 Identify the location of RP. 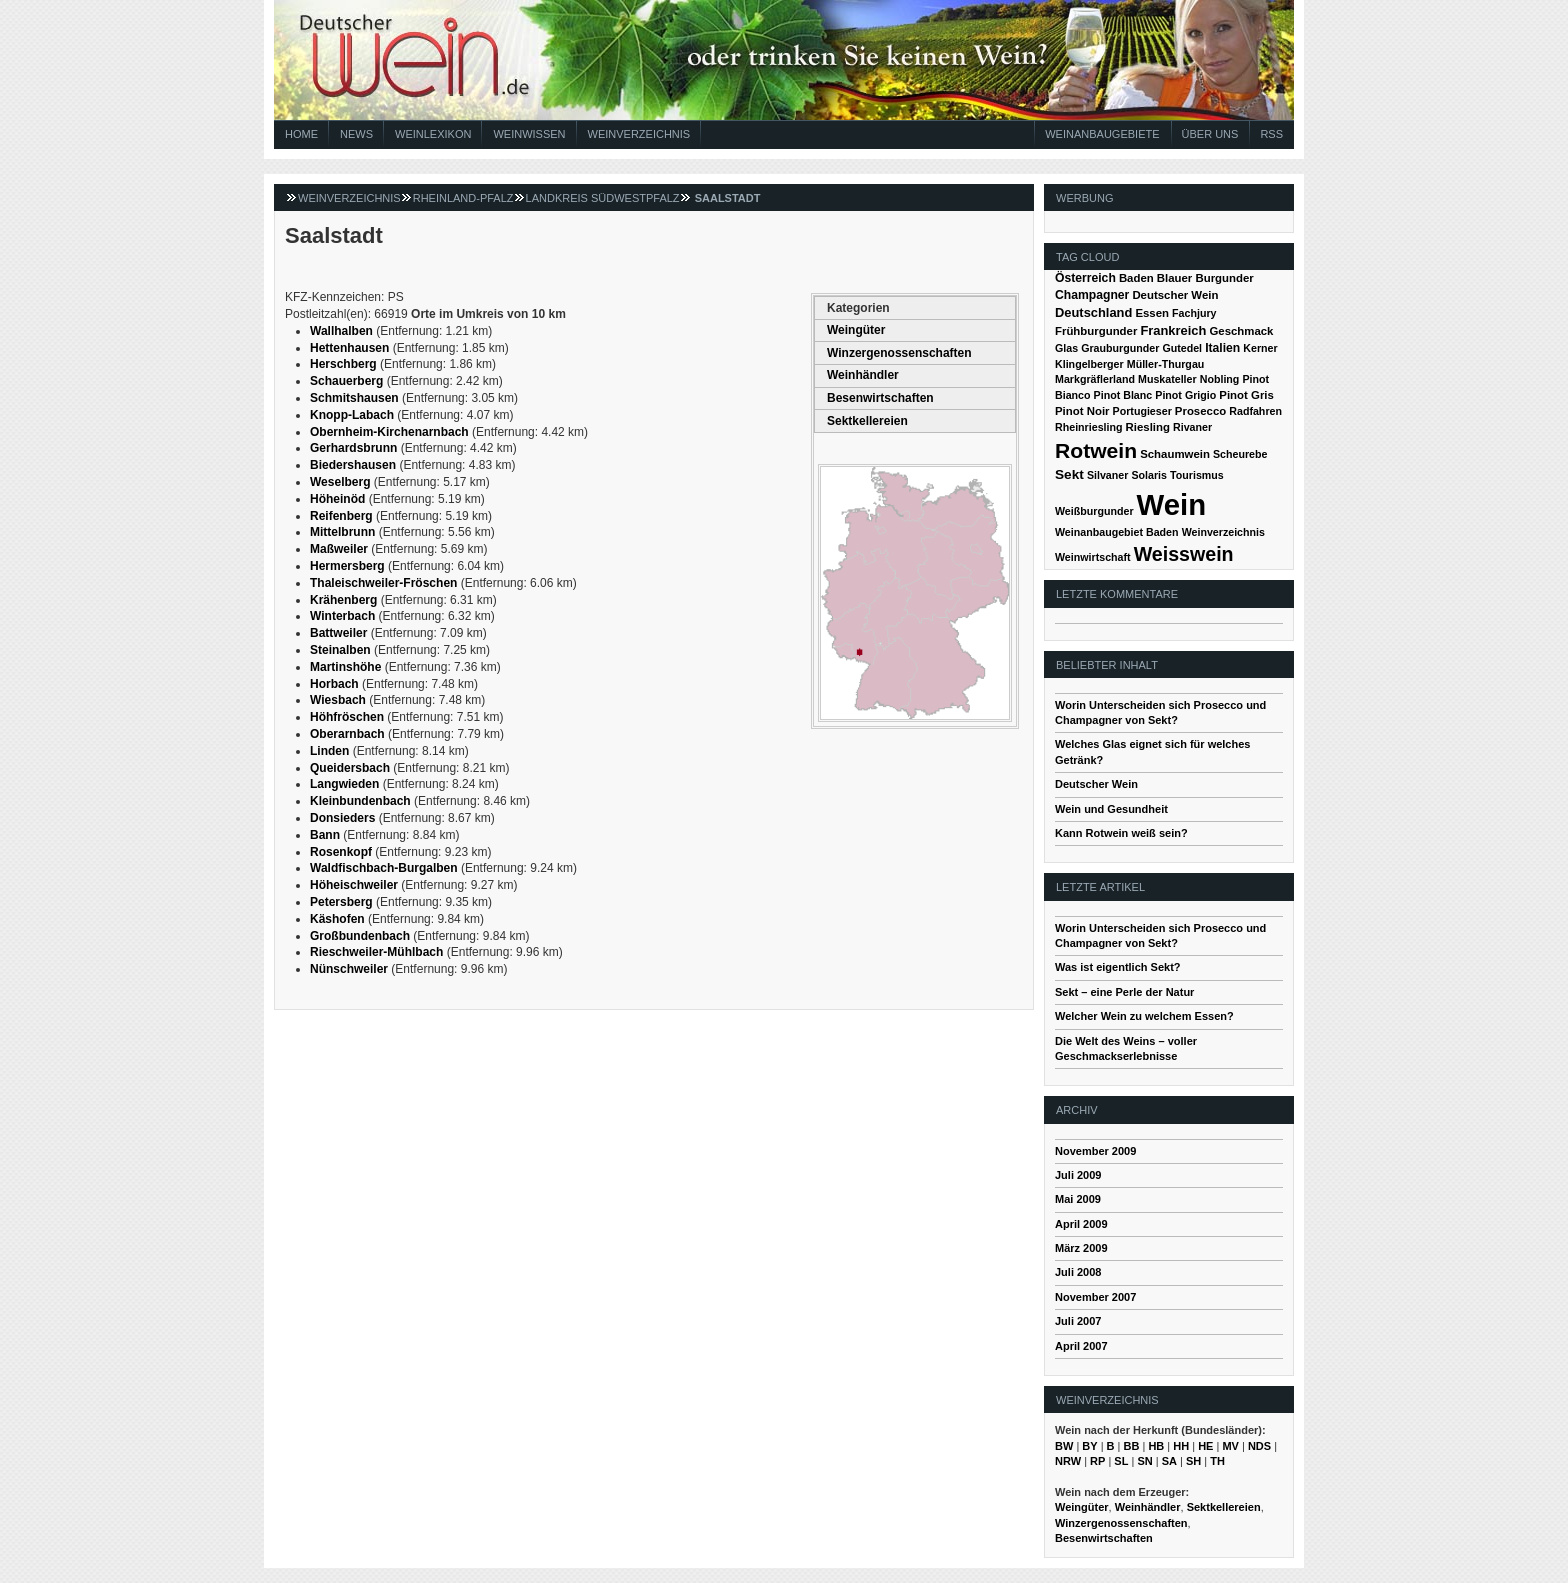
(1097, 1461).